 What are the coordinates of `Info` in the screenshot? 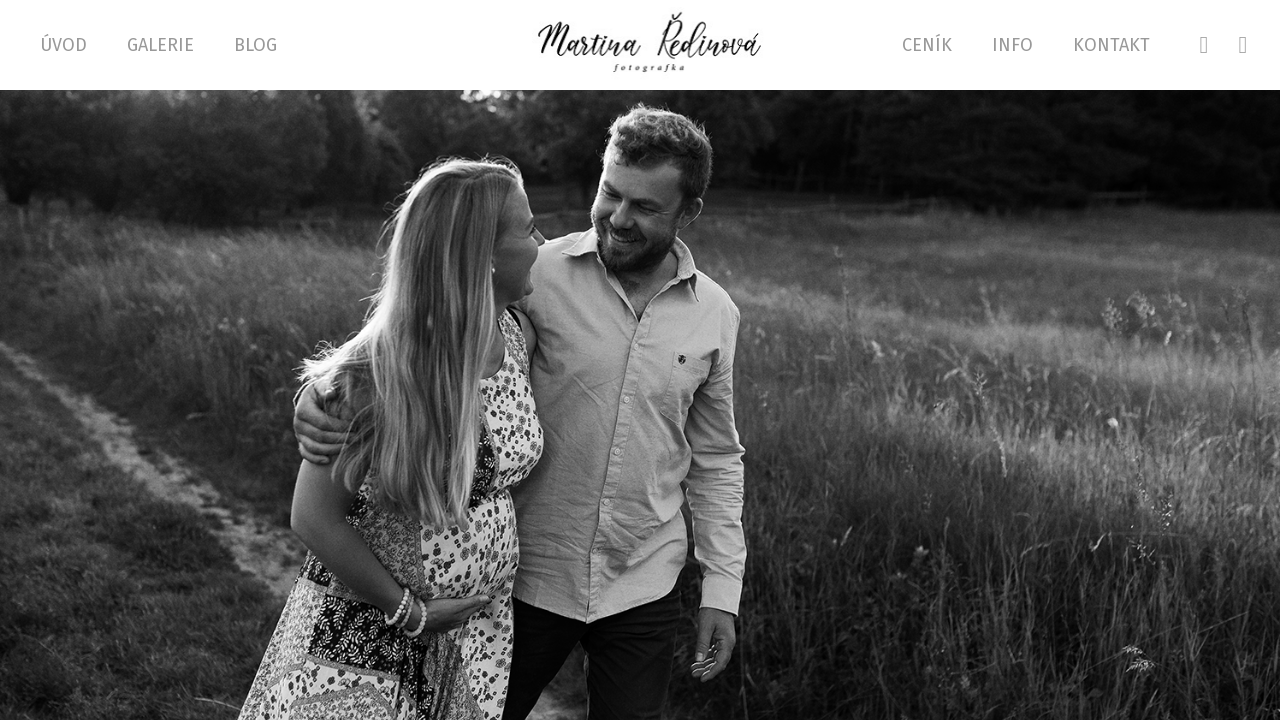 It's located at (1012, 45).